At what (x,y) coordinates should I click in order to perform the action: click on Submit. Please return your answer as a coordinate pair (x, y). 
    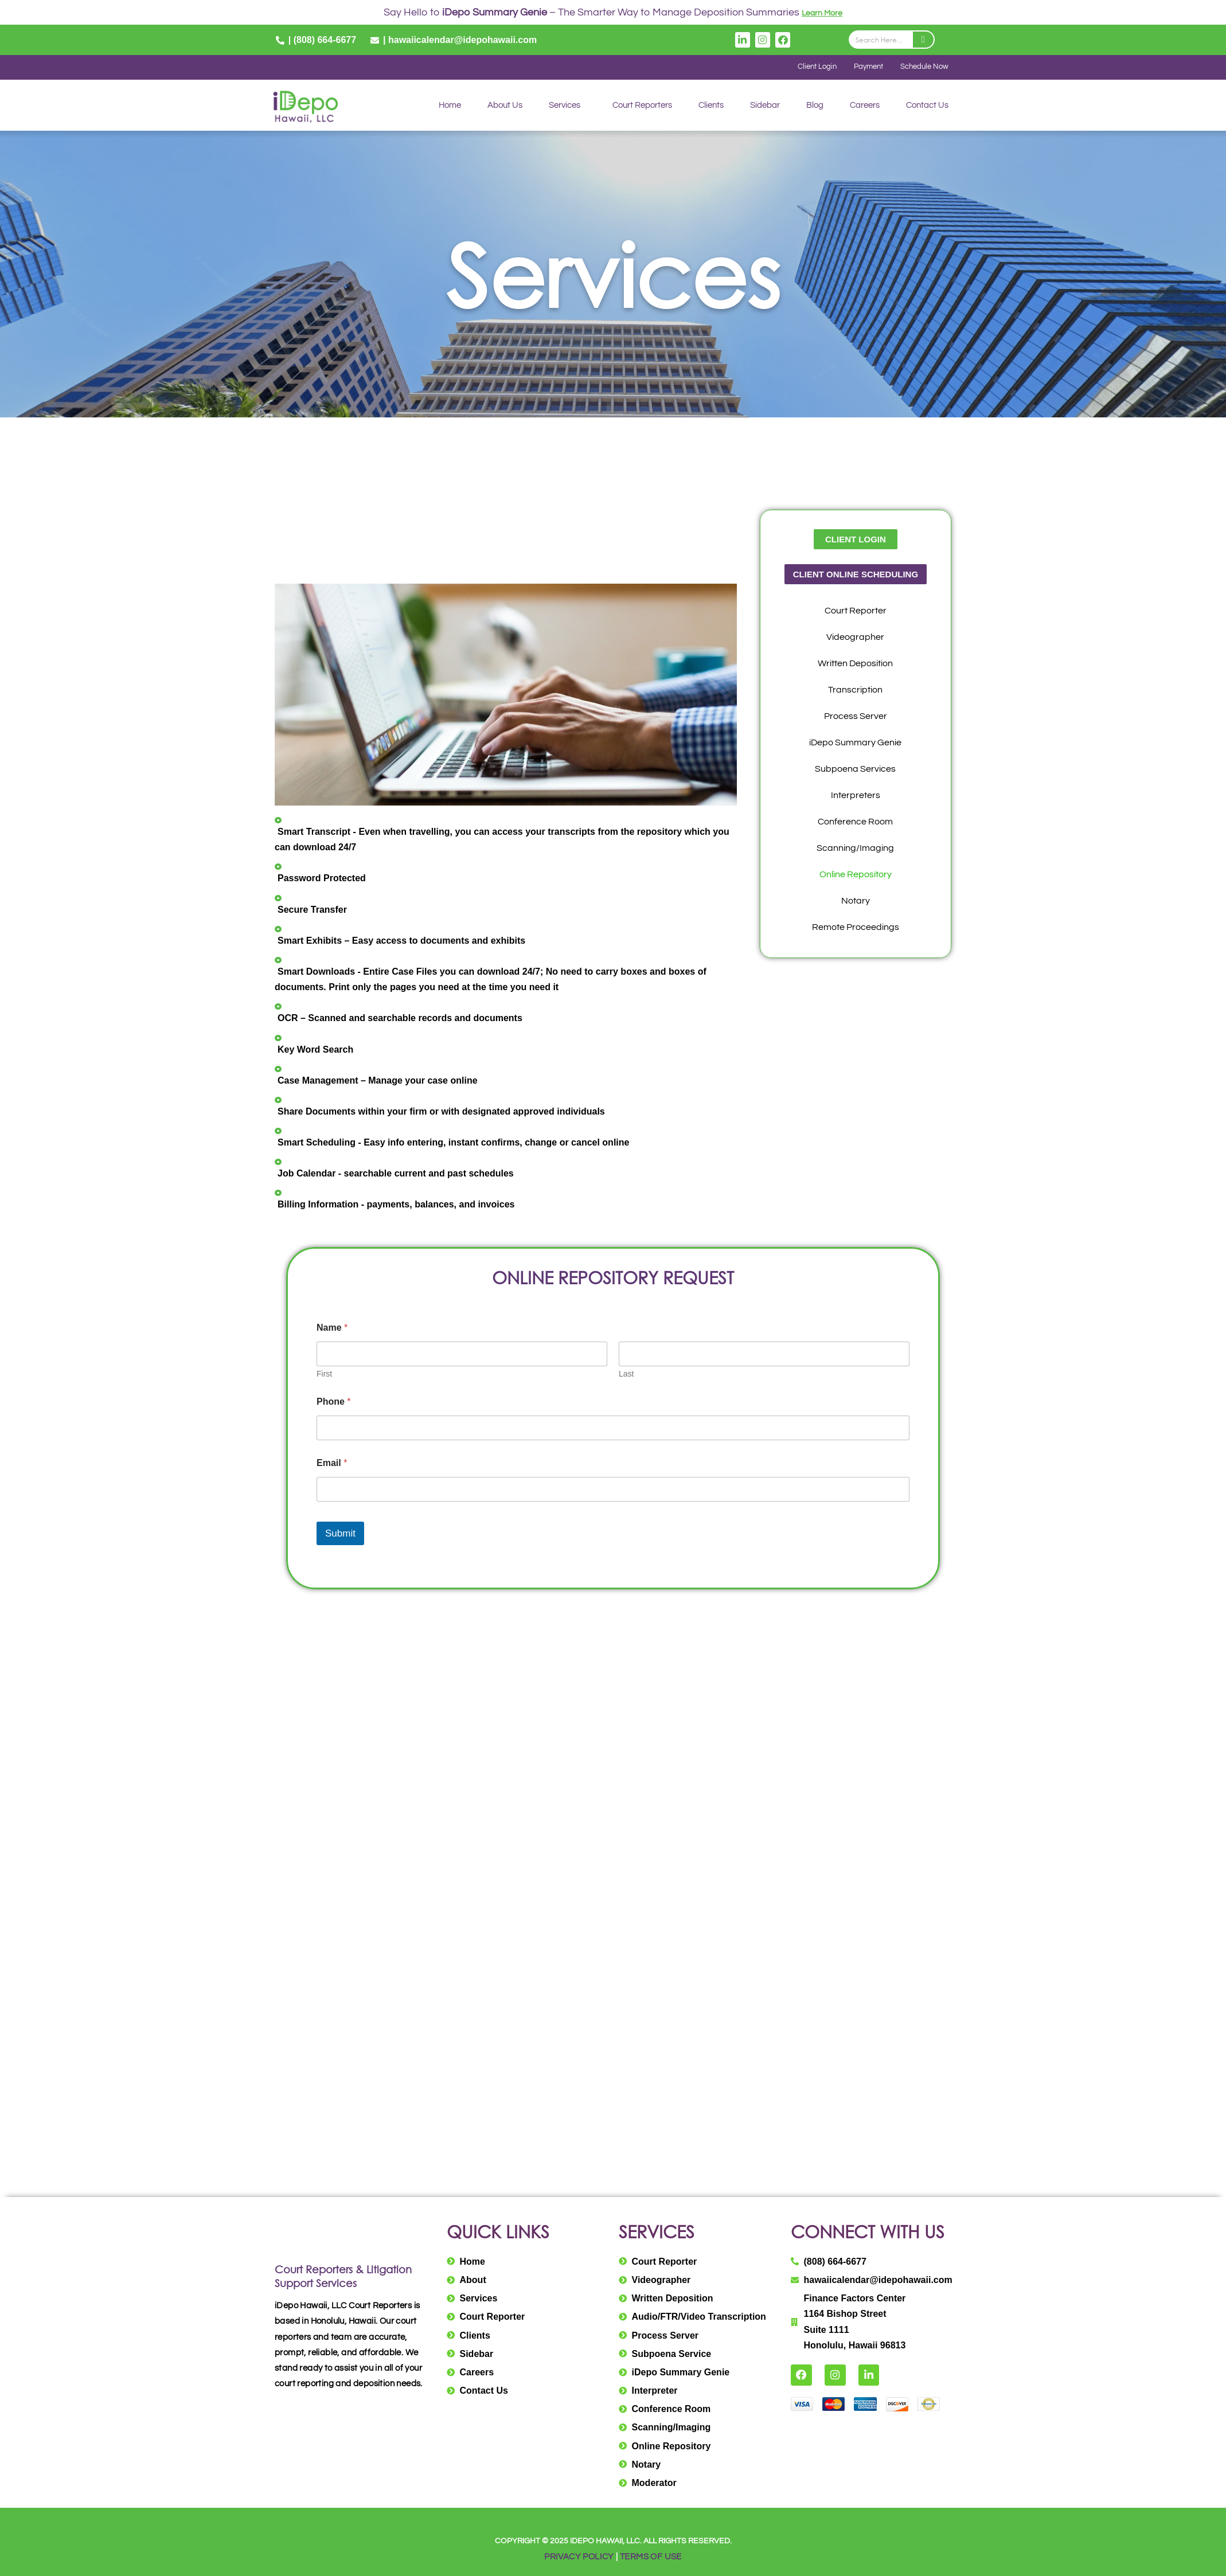
    Looking at the image, I should click on (340, 1534).